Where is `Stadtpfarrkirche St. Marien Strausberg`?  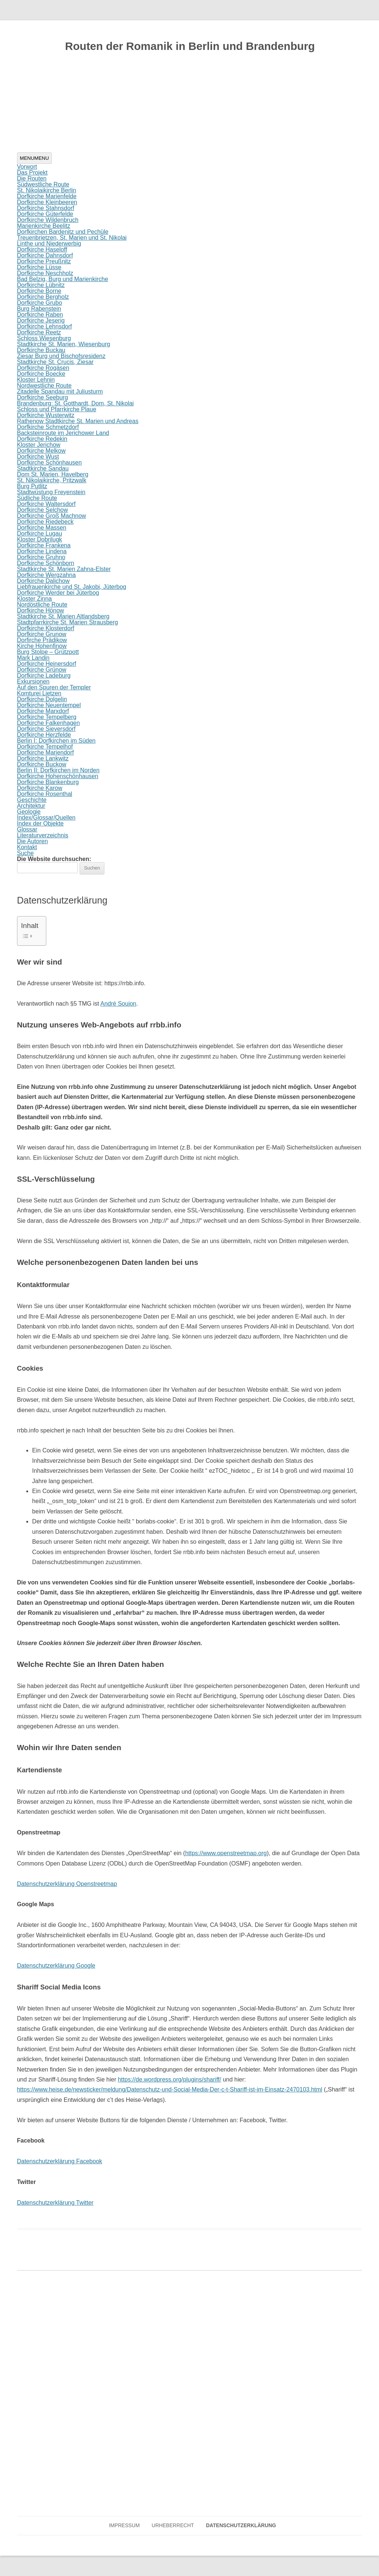 Stadtpfarrkirche St. Marien Strausberg is located at coordinates (67, 622).